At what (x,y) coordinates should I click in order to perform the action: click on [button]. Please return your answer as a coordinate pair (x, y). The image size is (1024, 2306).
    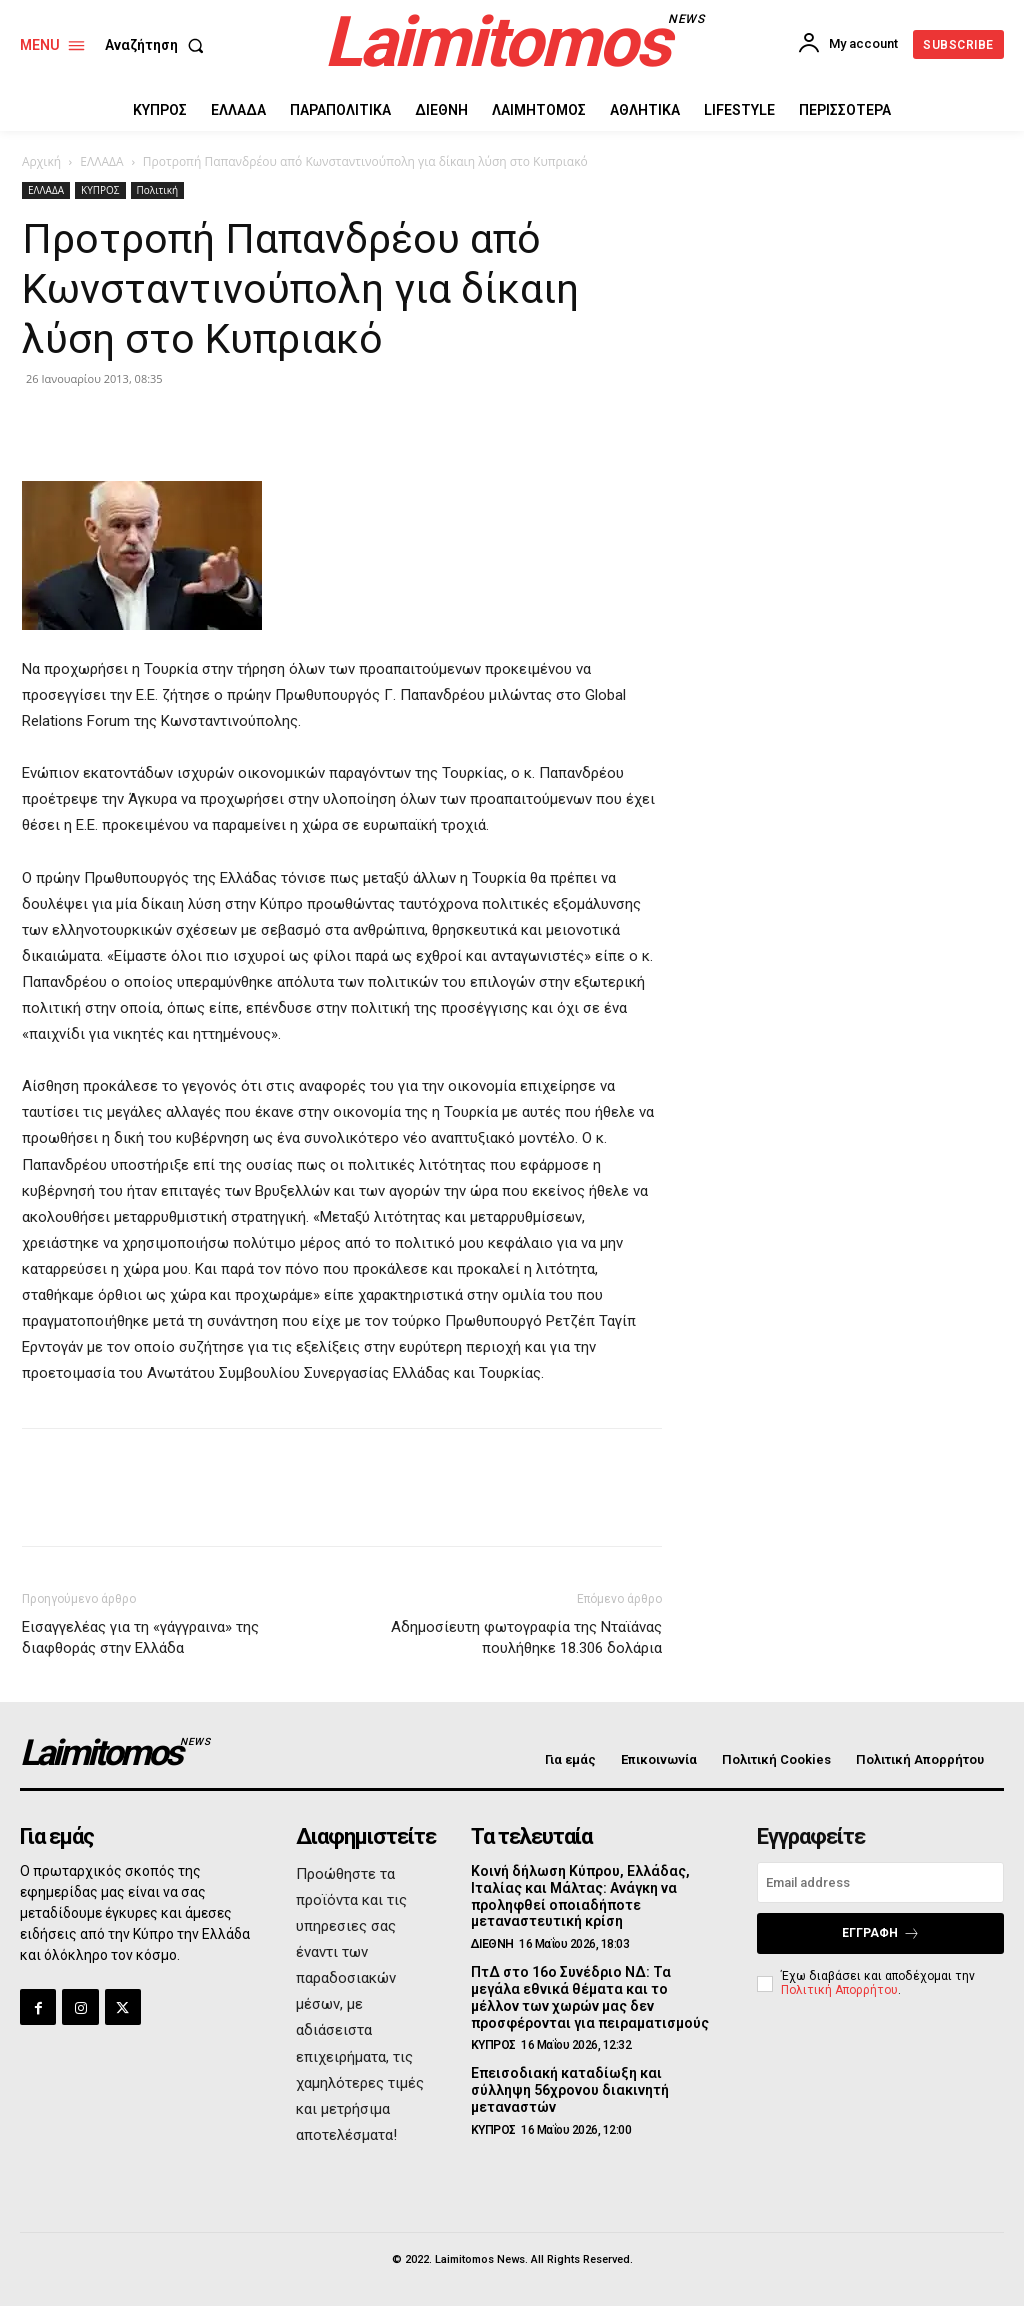
    Looking at the image, I should click on (158, 45).